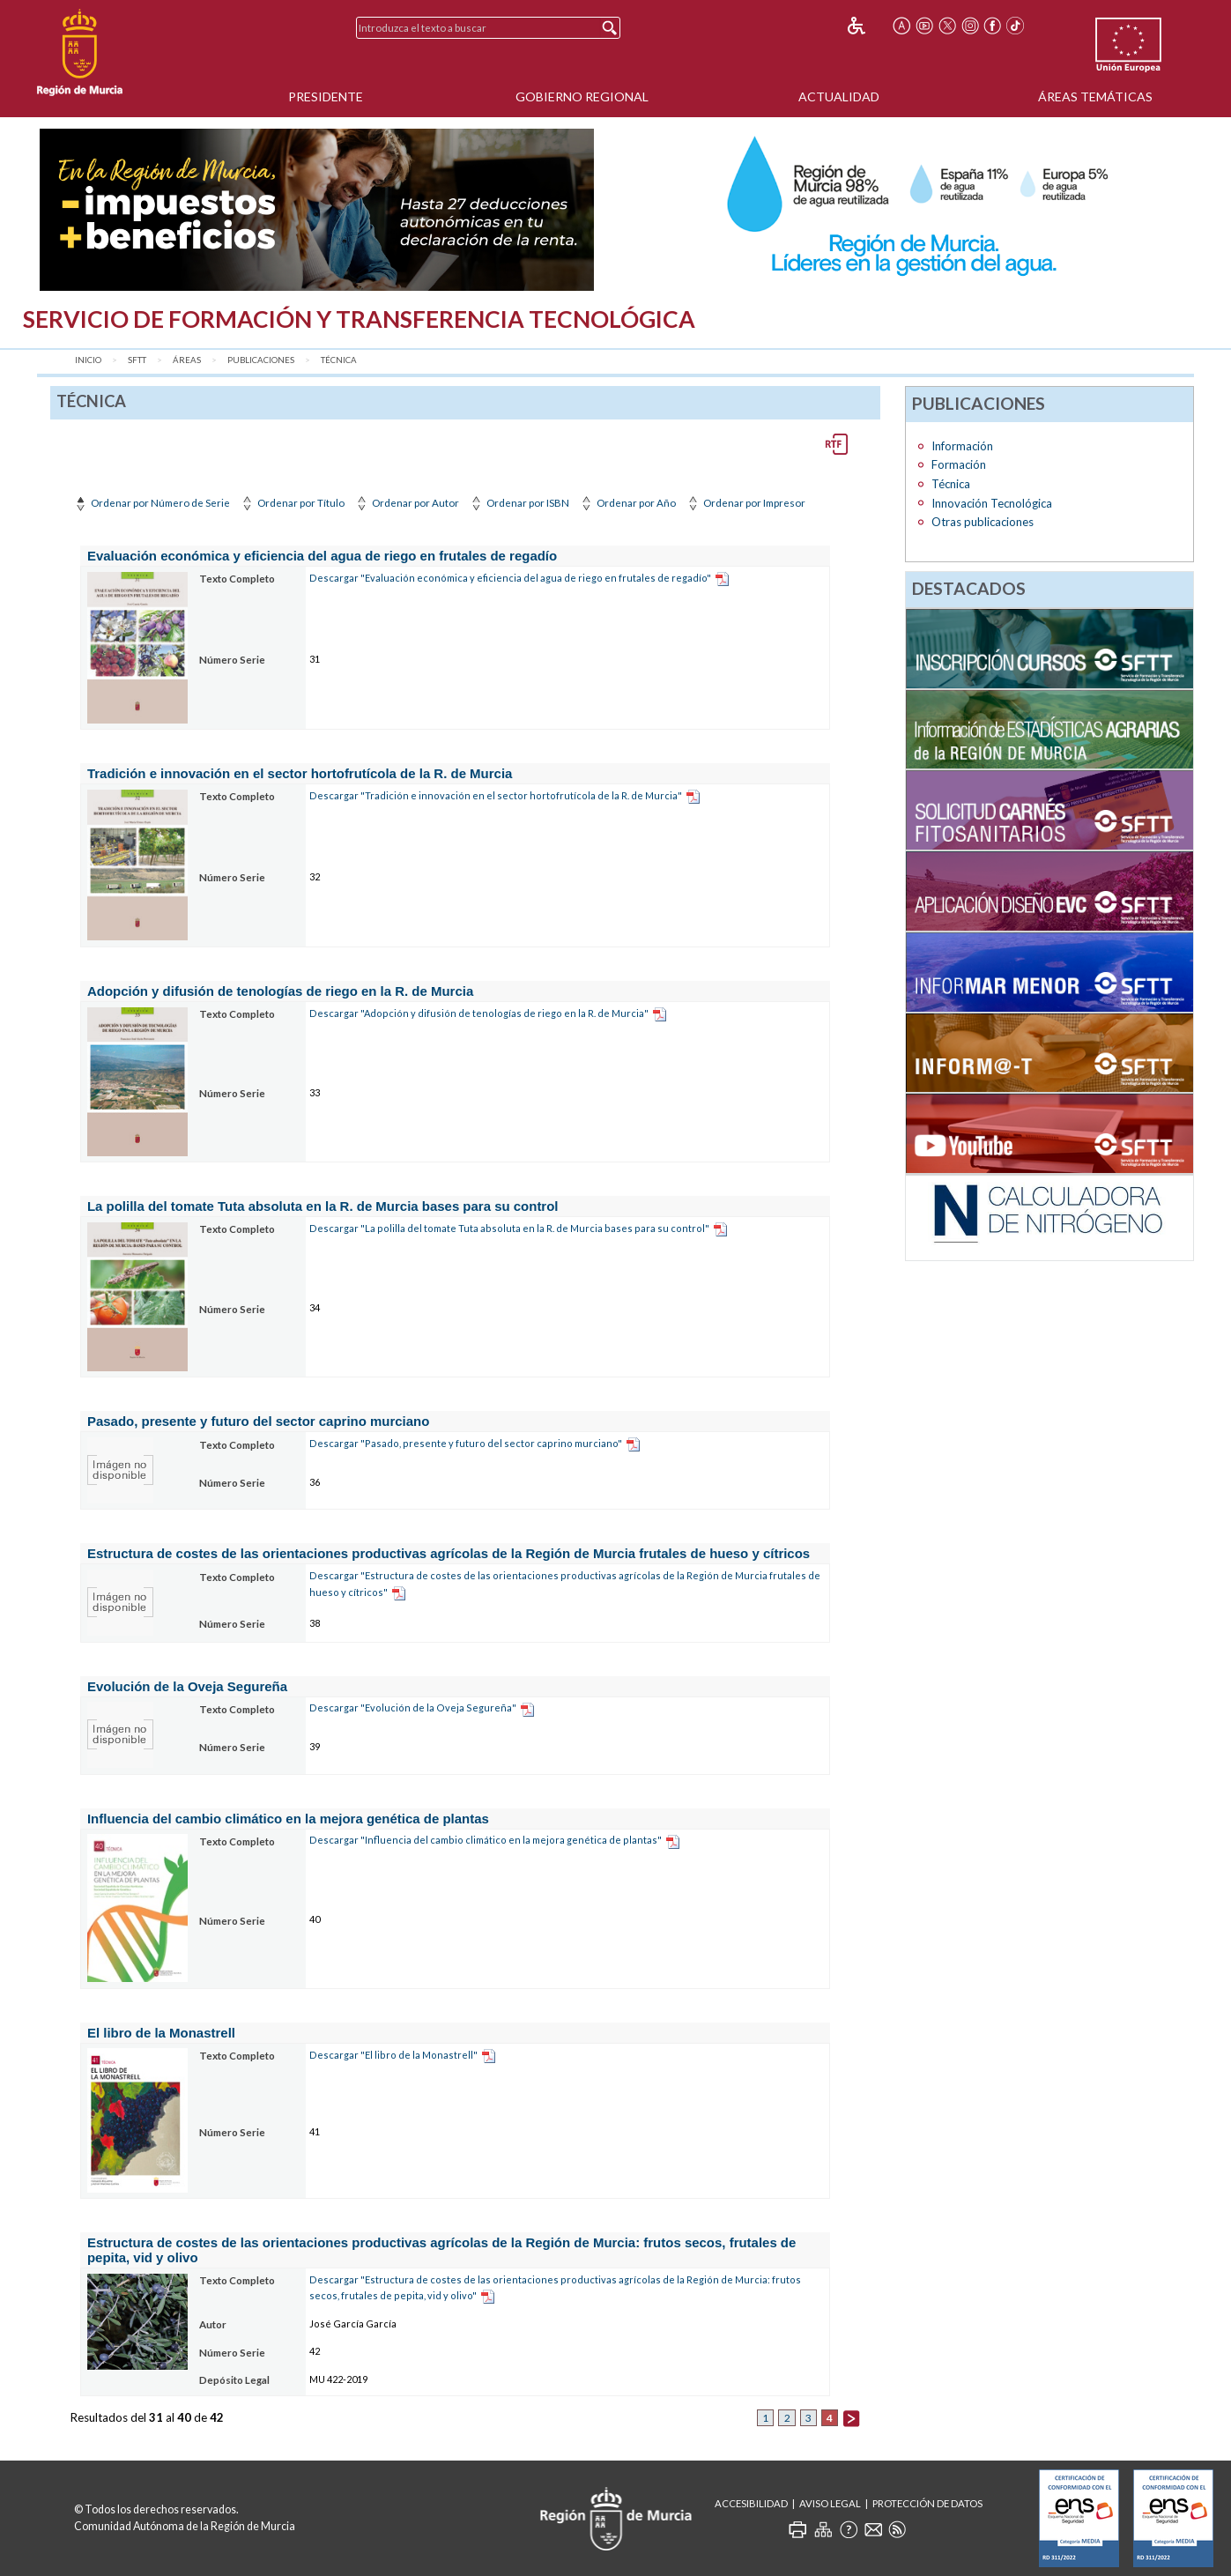 The width and height of the screenshot is (1231, 2576). I want to click on Protección de Datos, so click(927, 2503).